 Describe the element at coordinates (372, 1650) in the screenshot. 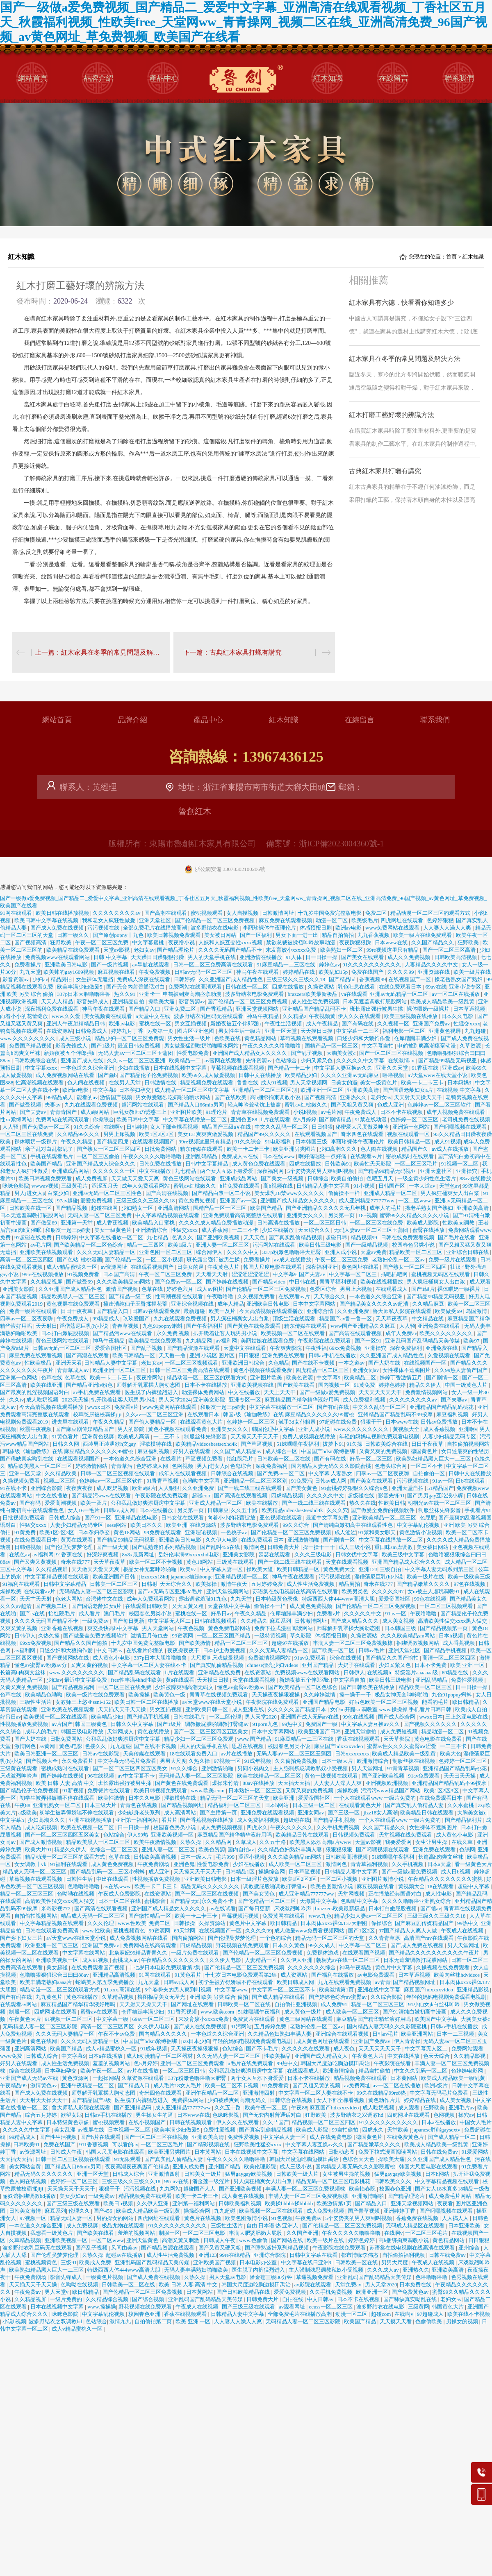

I see `日韩av毛片` at that location.